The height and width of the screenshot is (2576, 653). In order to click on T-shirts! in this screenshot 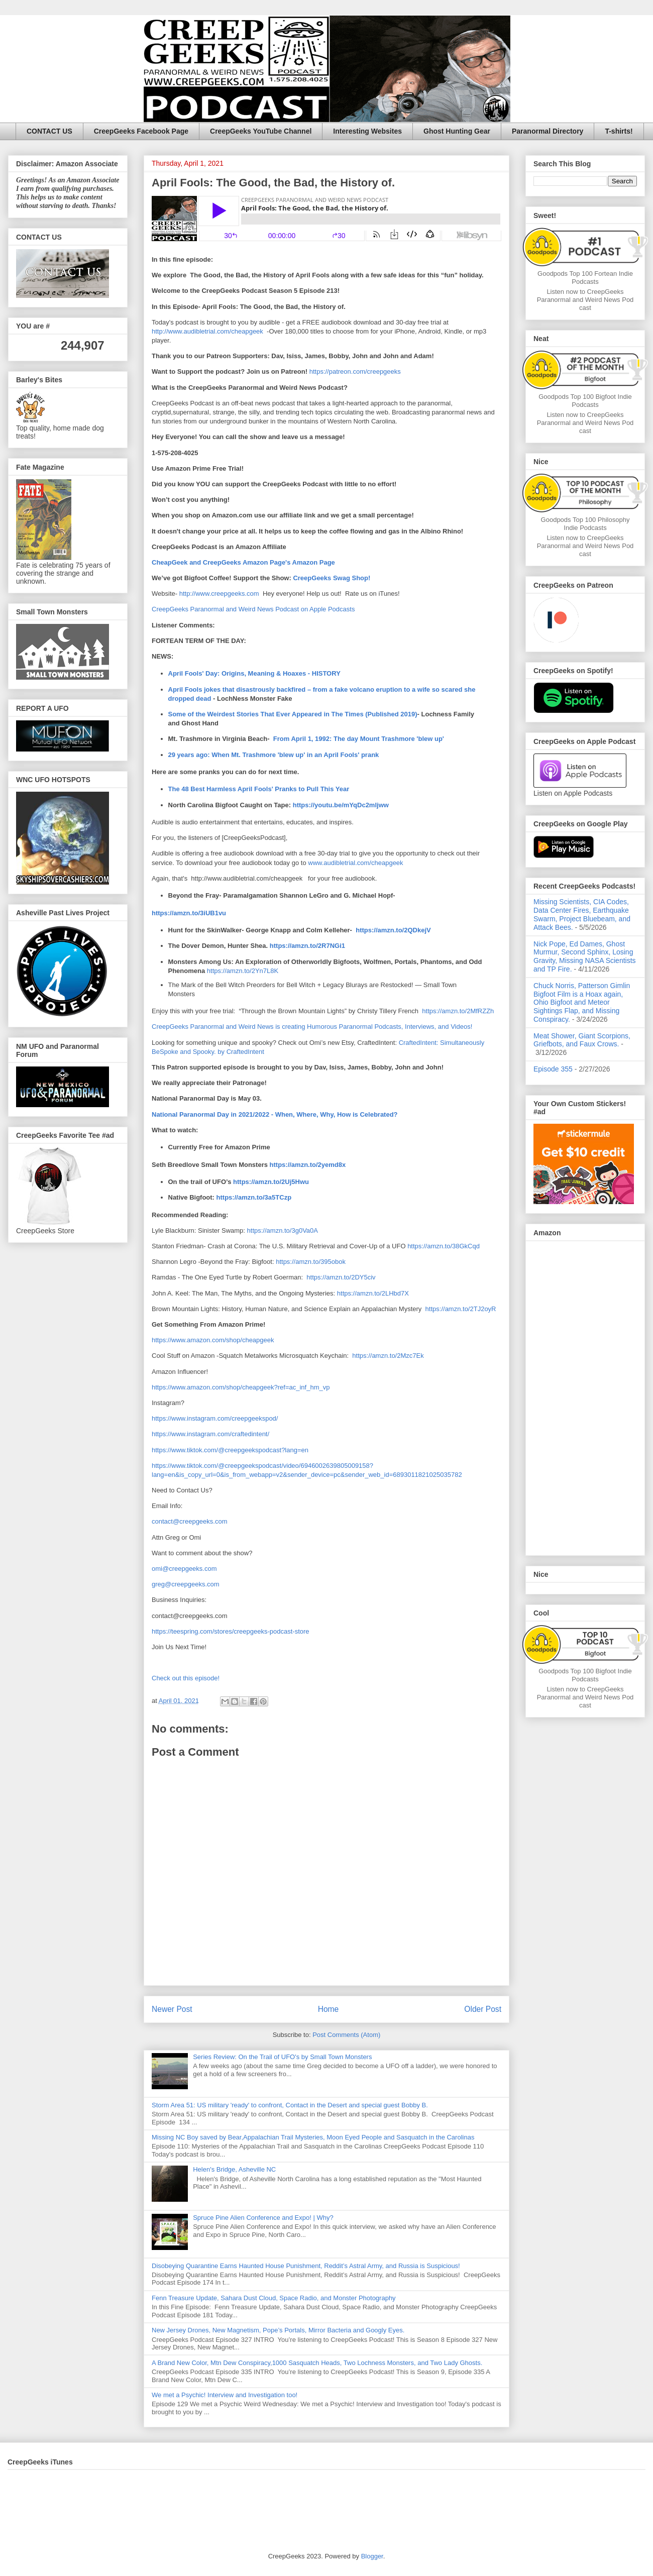, I will do `click(618, 131)`.